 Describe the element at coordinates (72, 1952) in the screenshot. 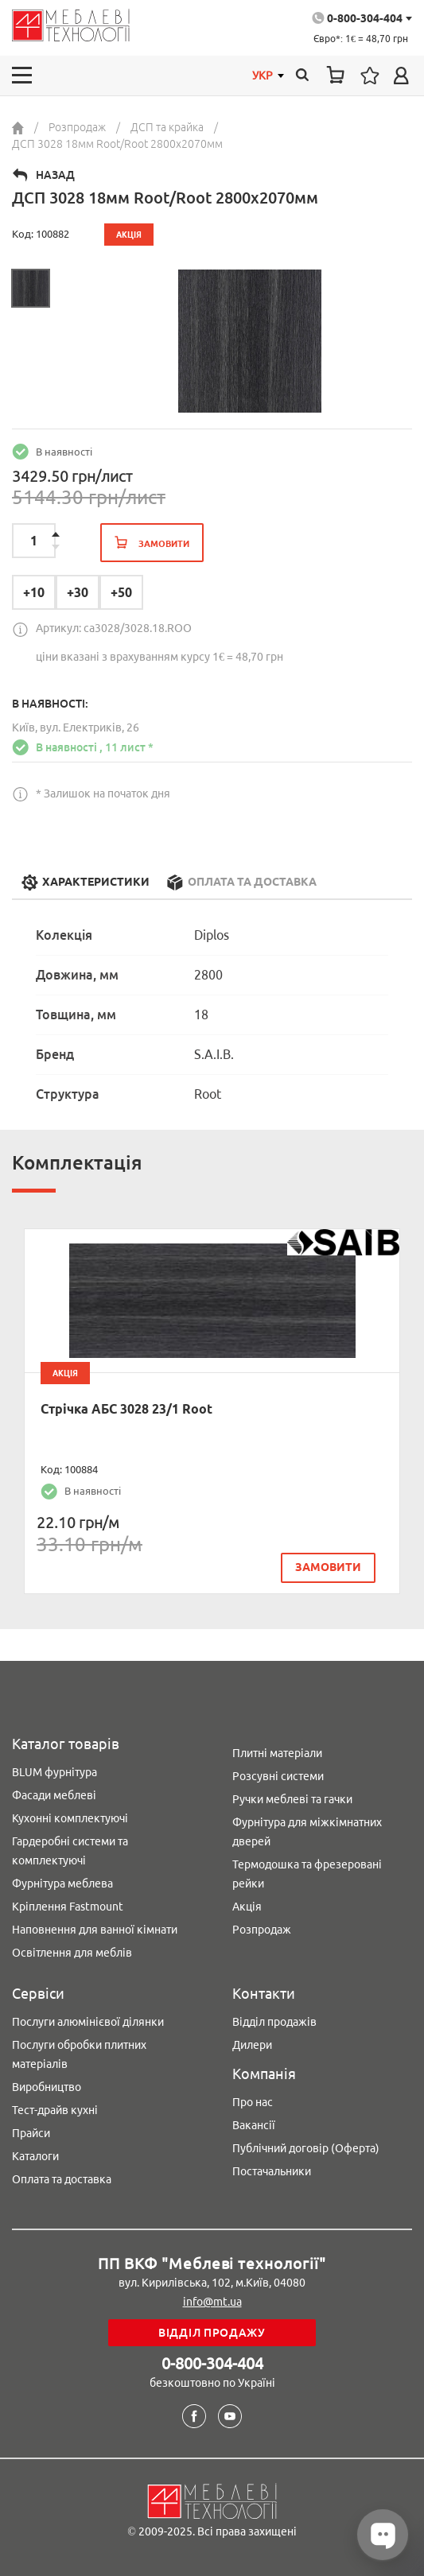

I see `Освітлення для меблів` at that location.